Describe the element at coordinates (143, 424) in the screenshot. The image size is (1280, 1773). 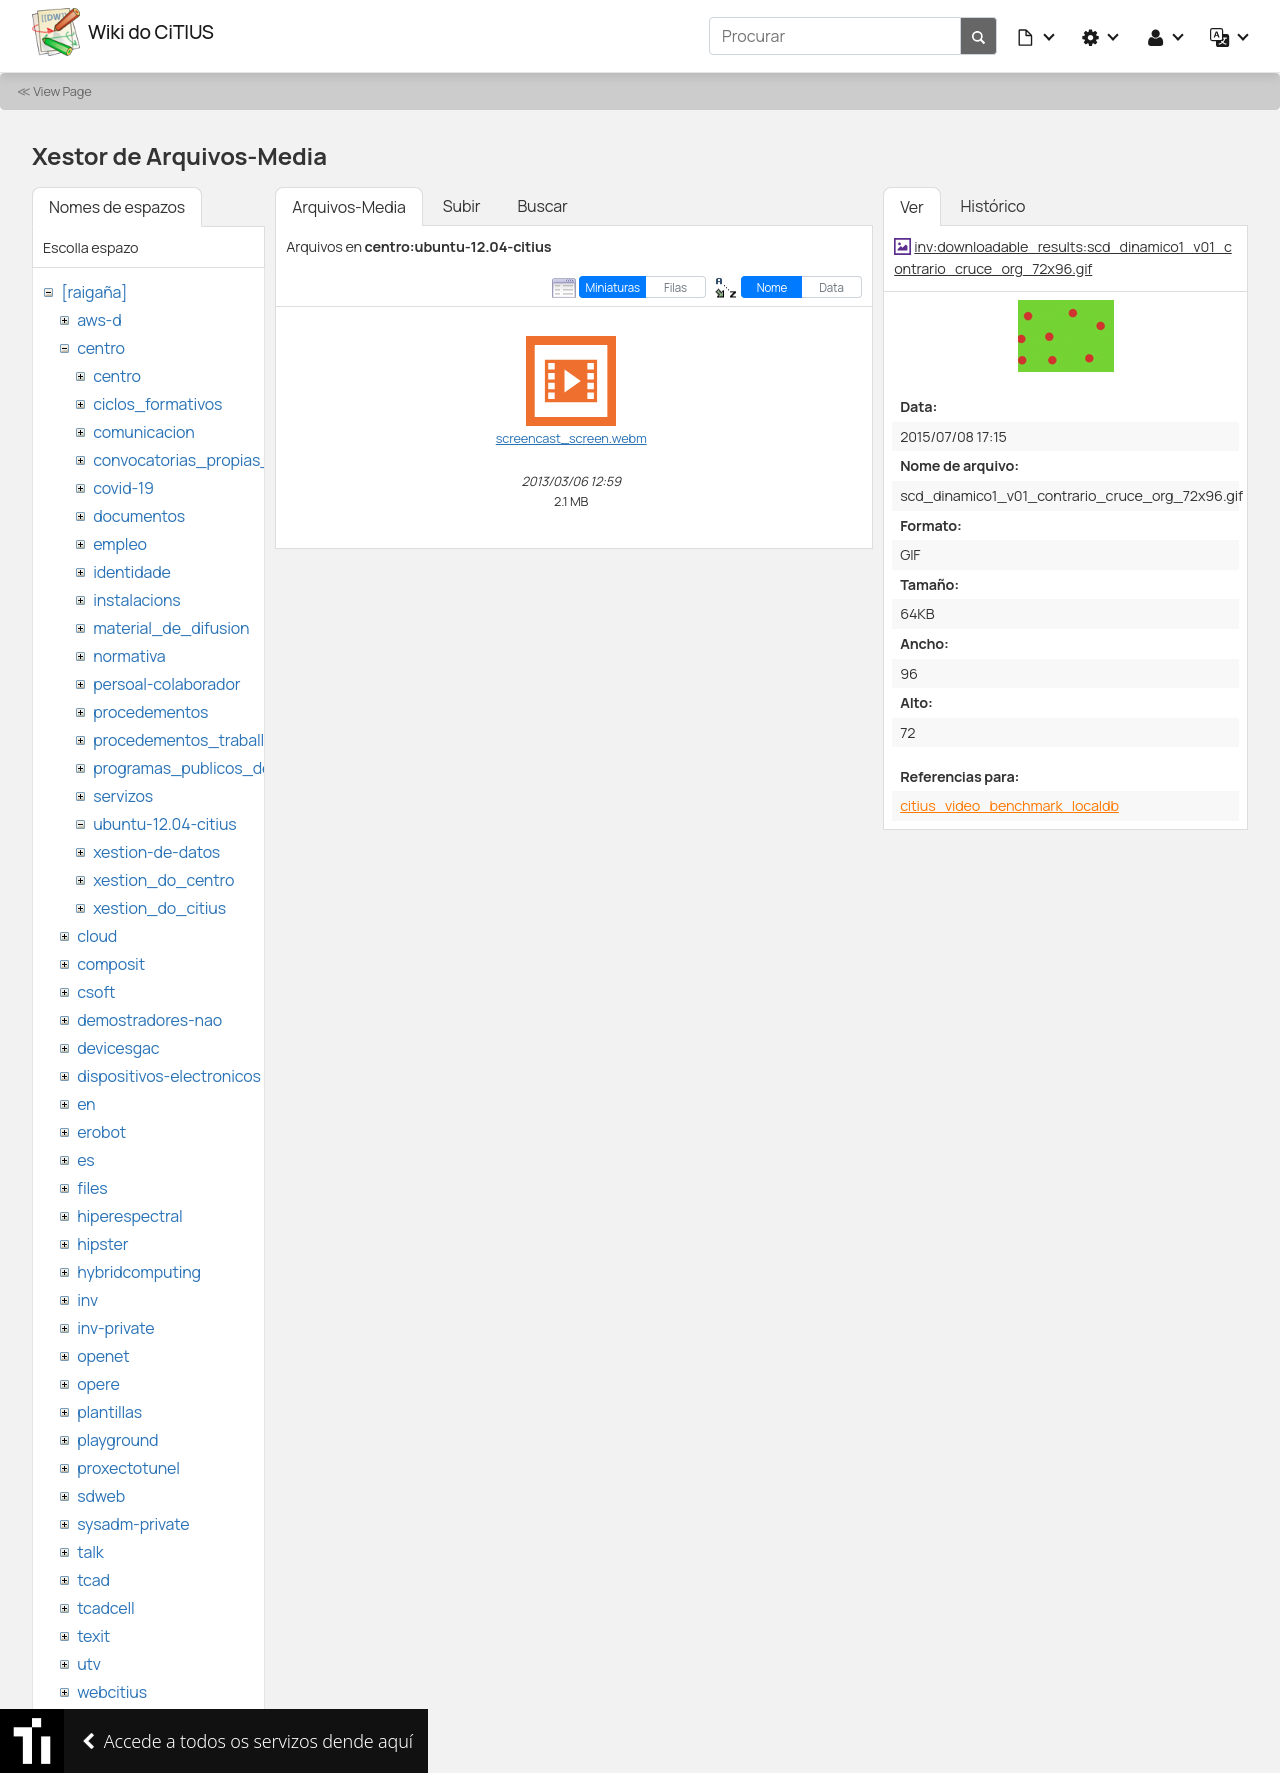
I see `comunicacion` at that location.